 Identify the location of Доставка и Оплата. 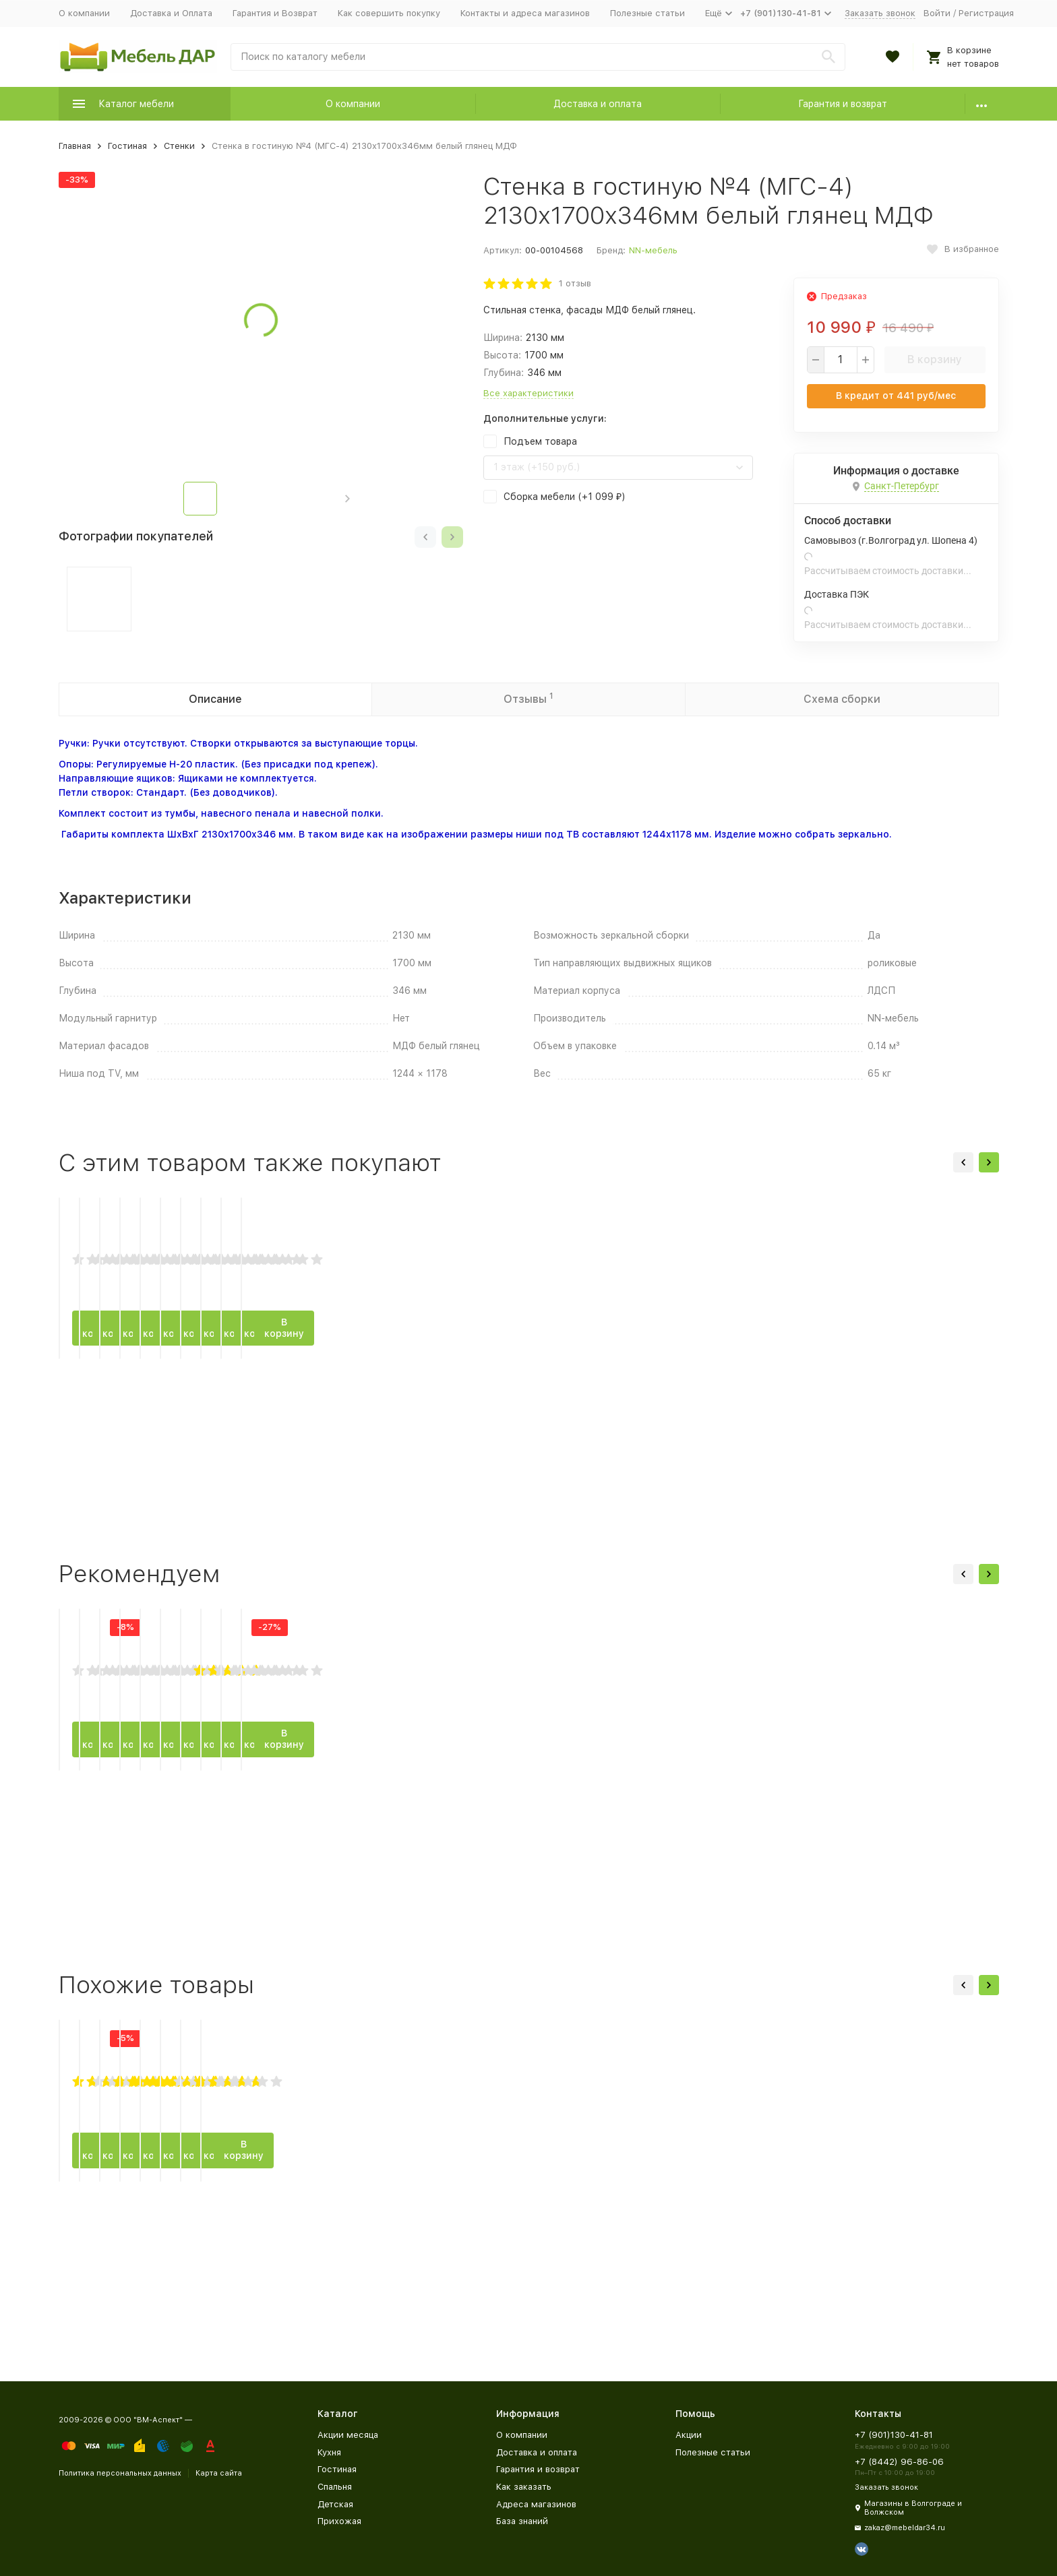
(171, 13).